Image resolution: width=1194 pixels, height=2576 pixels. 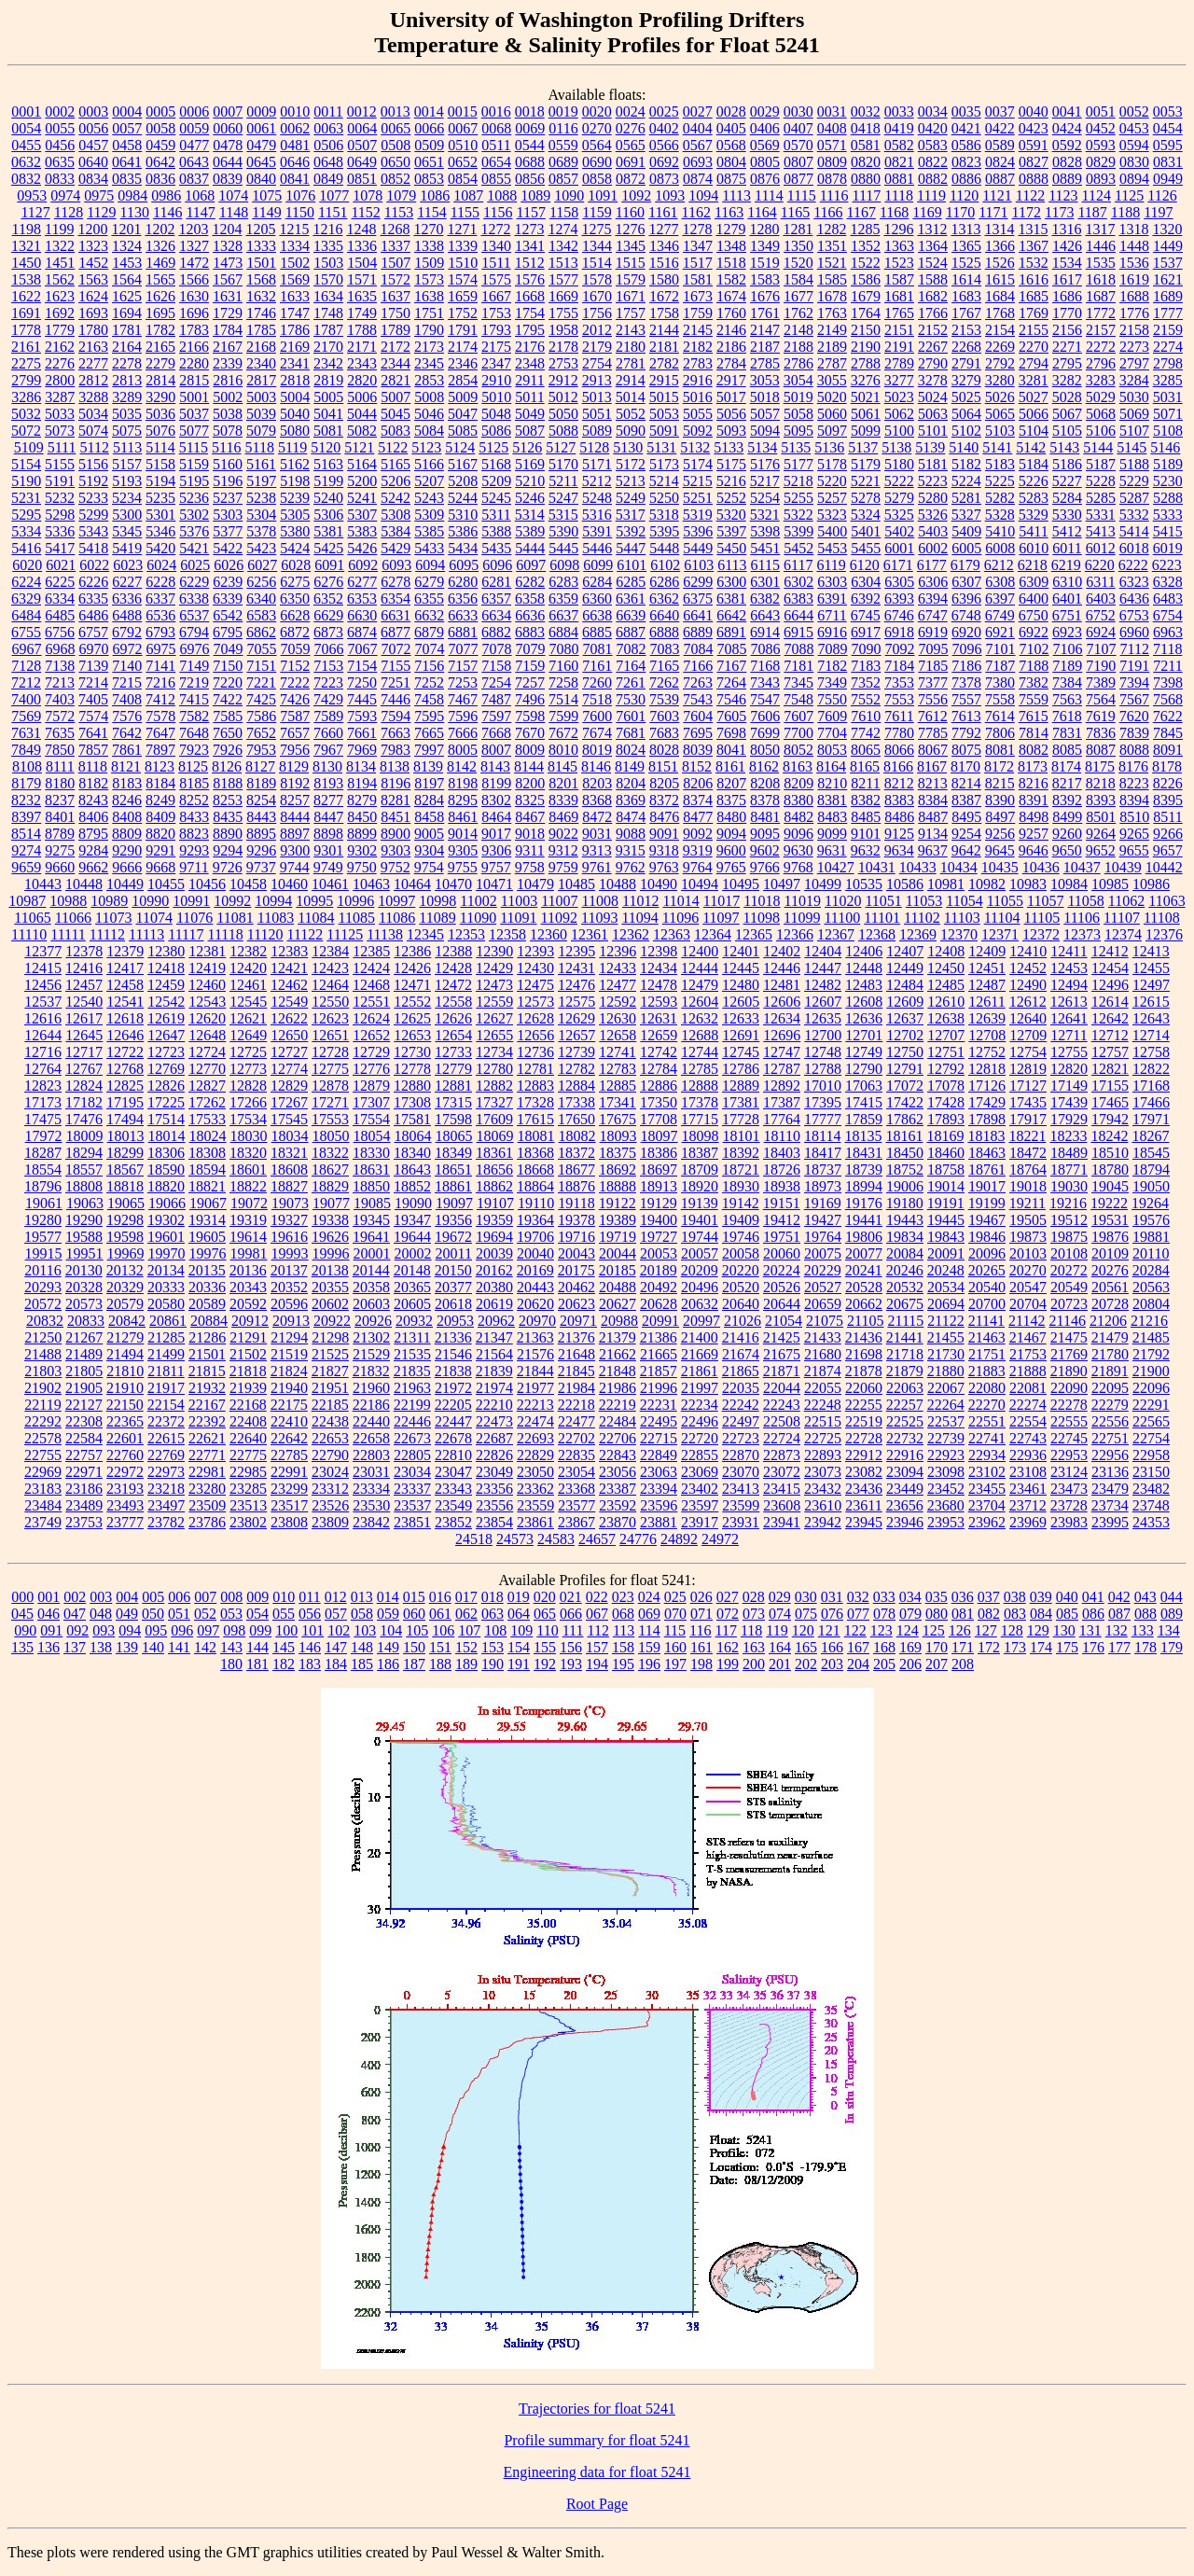 What do you see at coordinates (429, 699) in the screenshot?
I see `7458` at bounding box center [429, 699].